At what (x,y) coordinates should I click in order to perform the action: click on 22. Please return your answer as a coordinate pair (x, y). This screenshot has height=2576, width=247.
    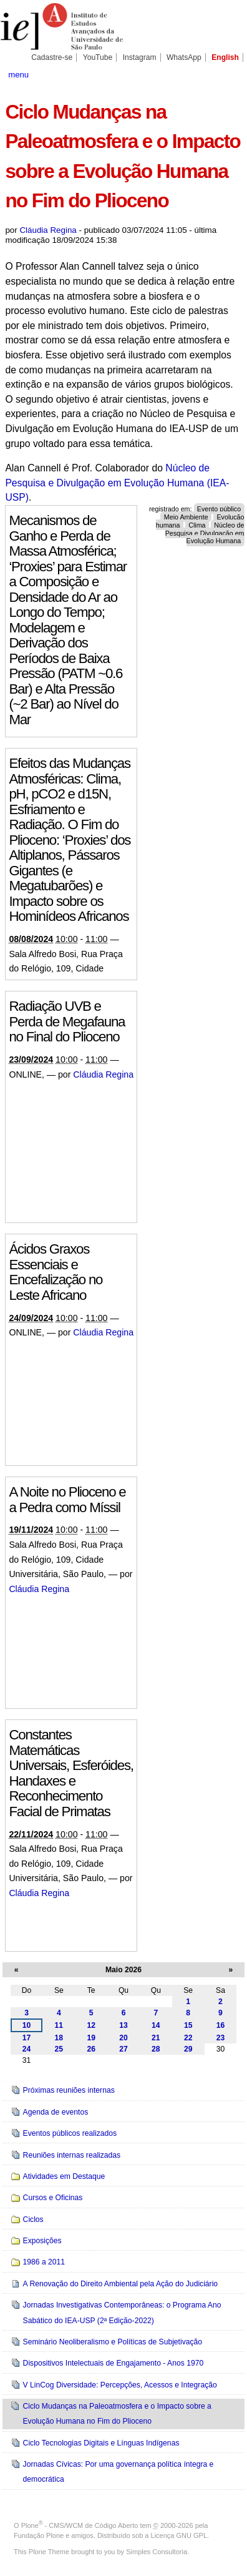
    Looking at the image, I should click on (188, 2037).